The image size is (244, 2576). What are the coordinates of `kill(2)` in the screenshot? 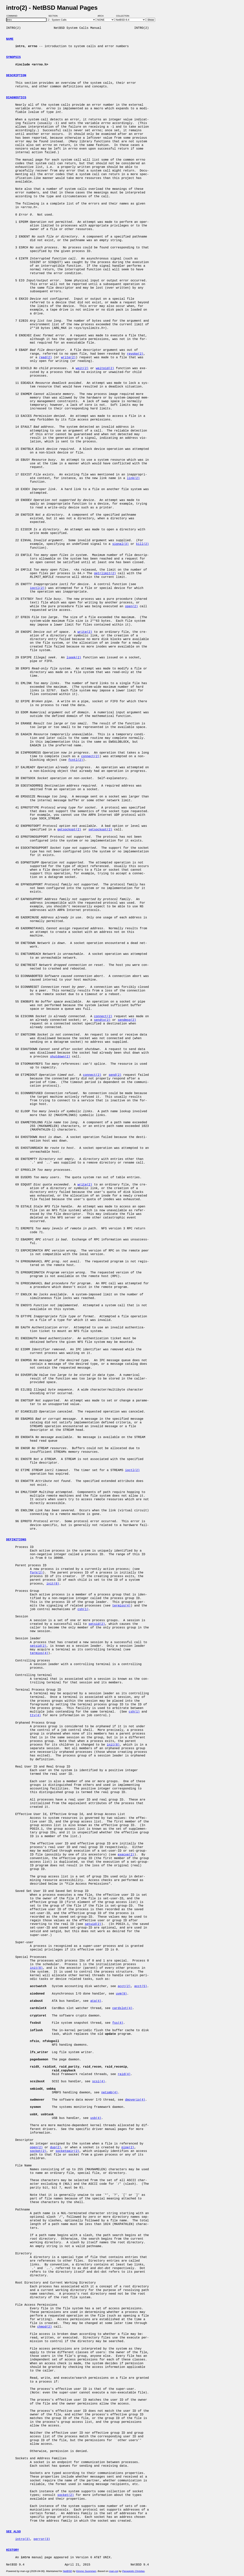 It's located at (142, 544).